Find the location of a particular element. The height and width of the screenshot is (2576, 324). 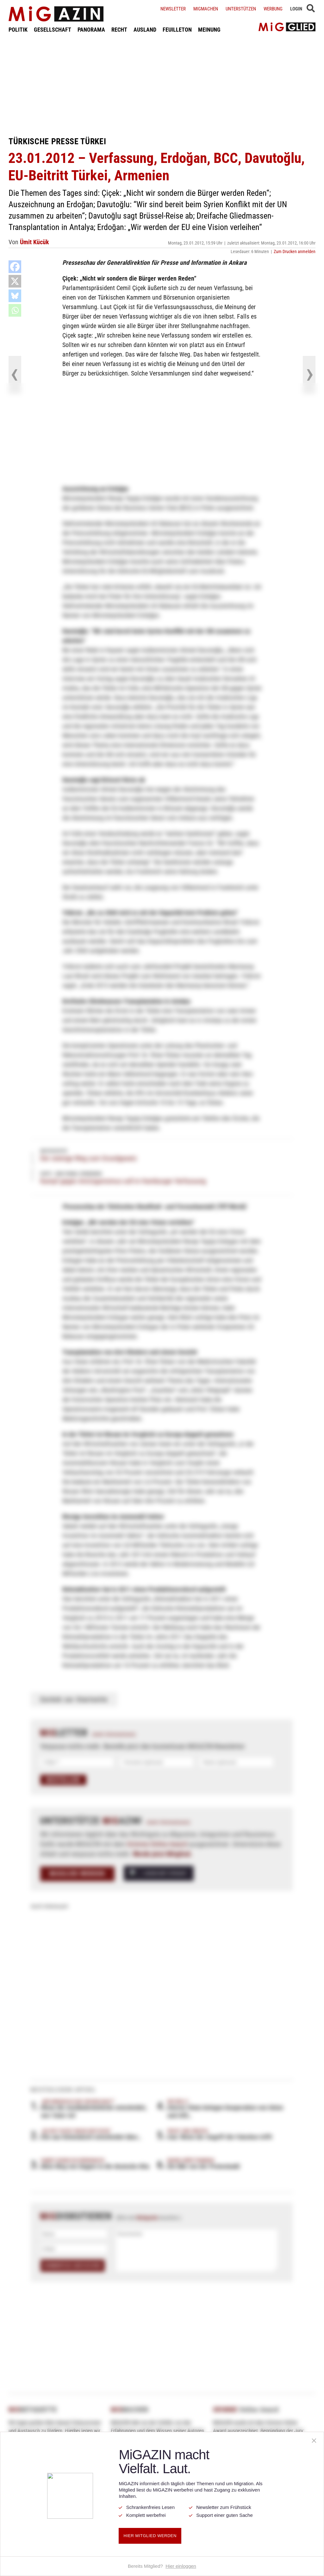

[Bluesky] is located at coordinates (15, 295).